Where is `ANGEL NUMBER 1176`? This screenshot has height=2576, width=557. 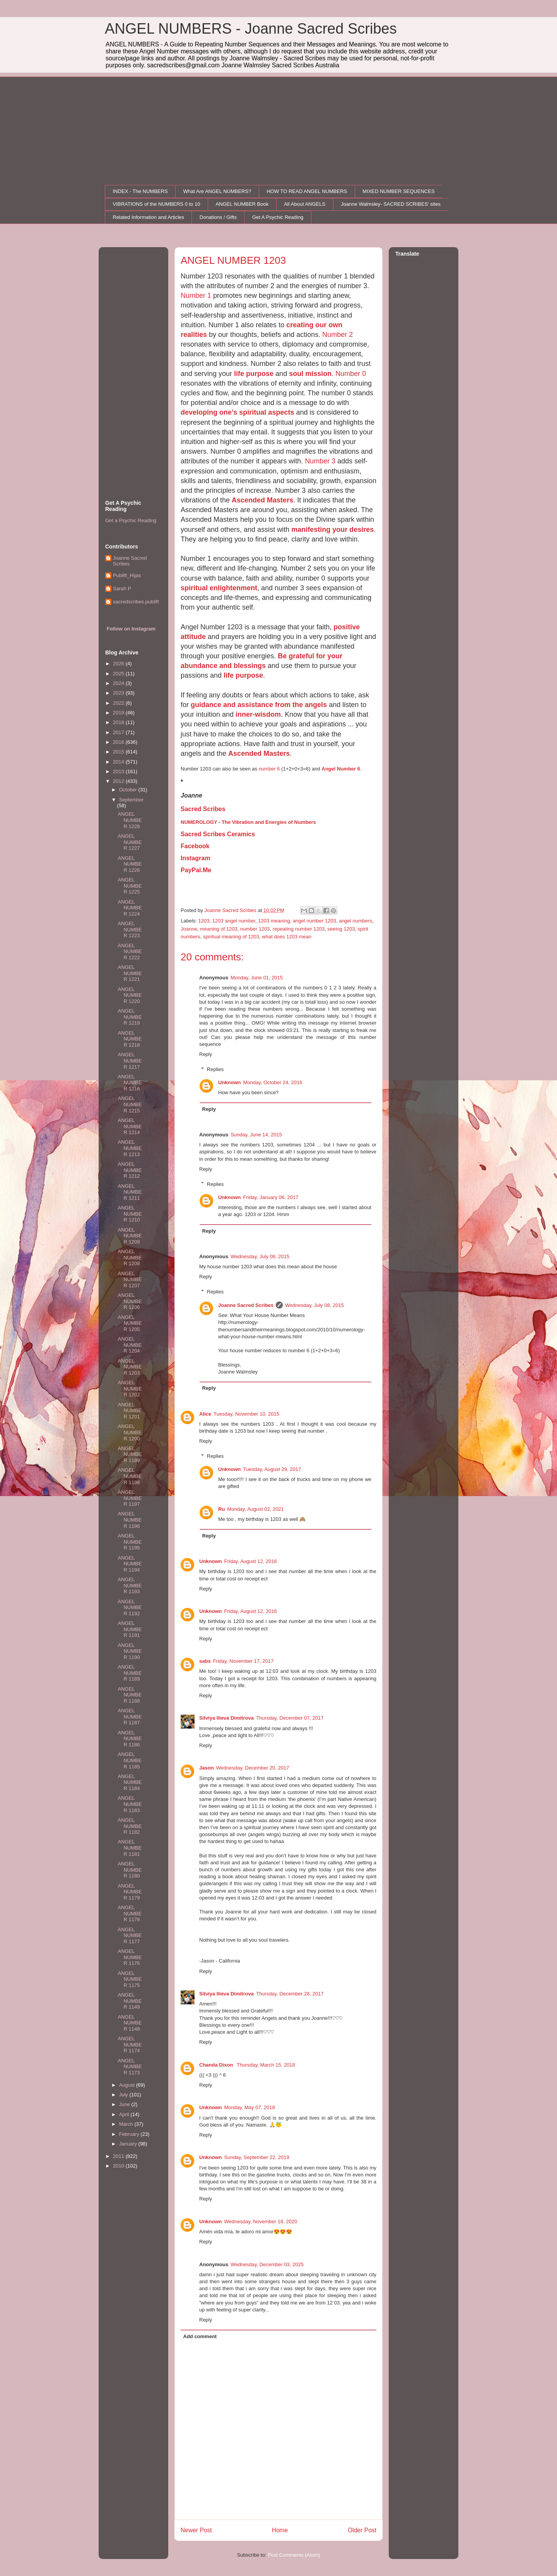
ANGEL NUMBER 1176 is located at coordinates (130, 1957).